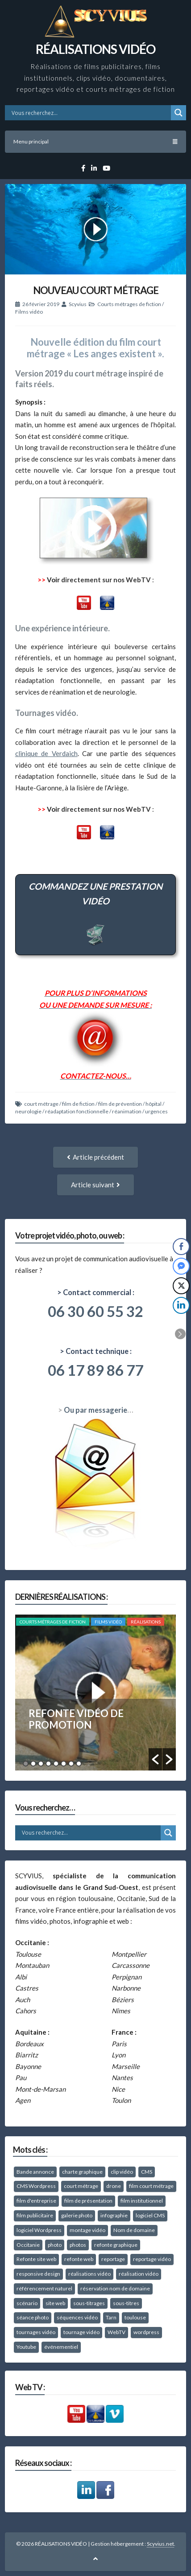  What do you see at coordinates (48, 1763) in the screenshot?
I see `4 [button]` at bounding box center [48, 1763].